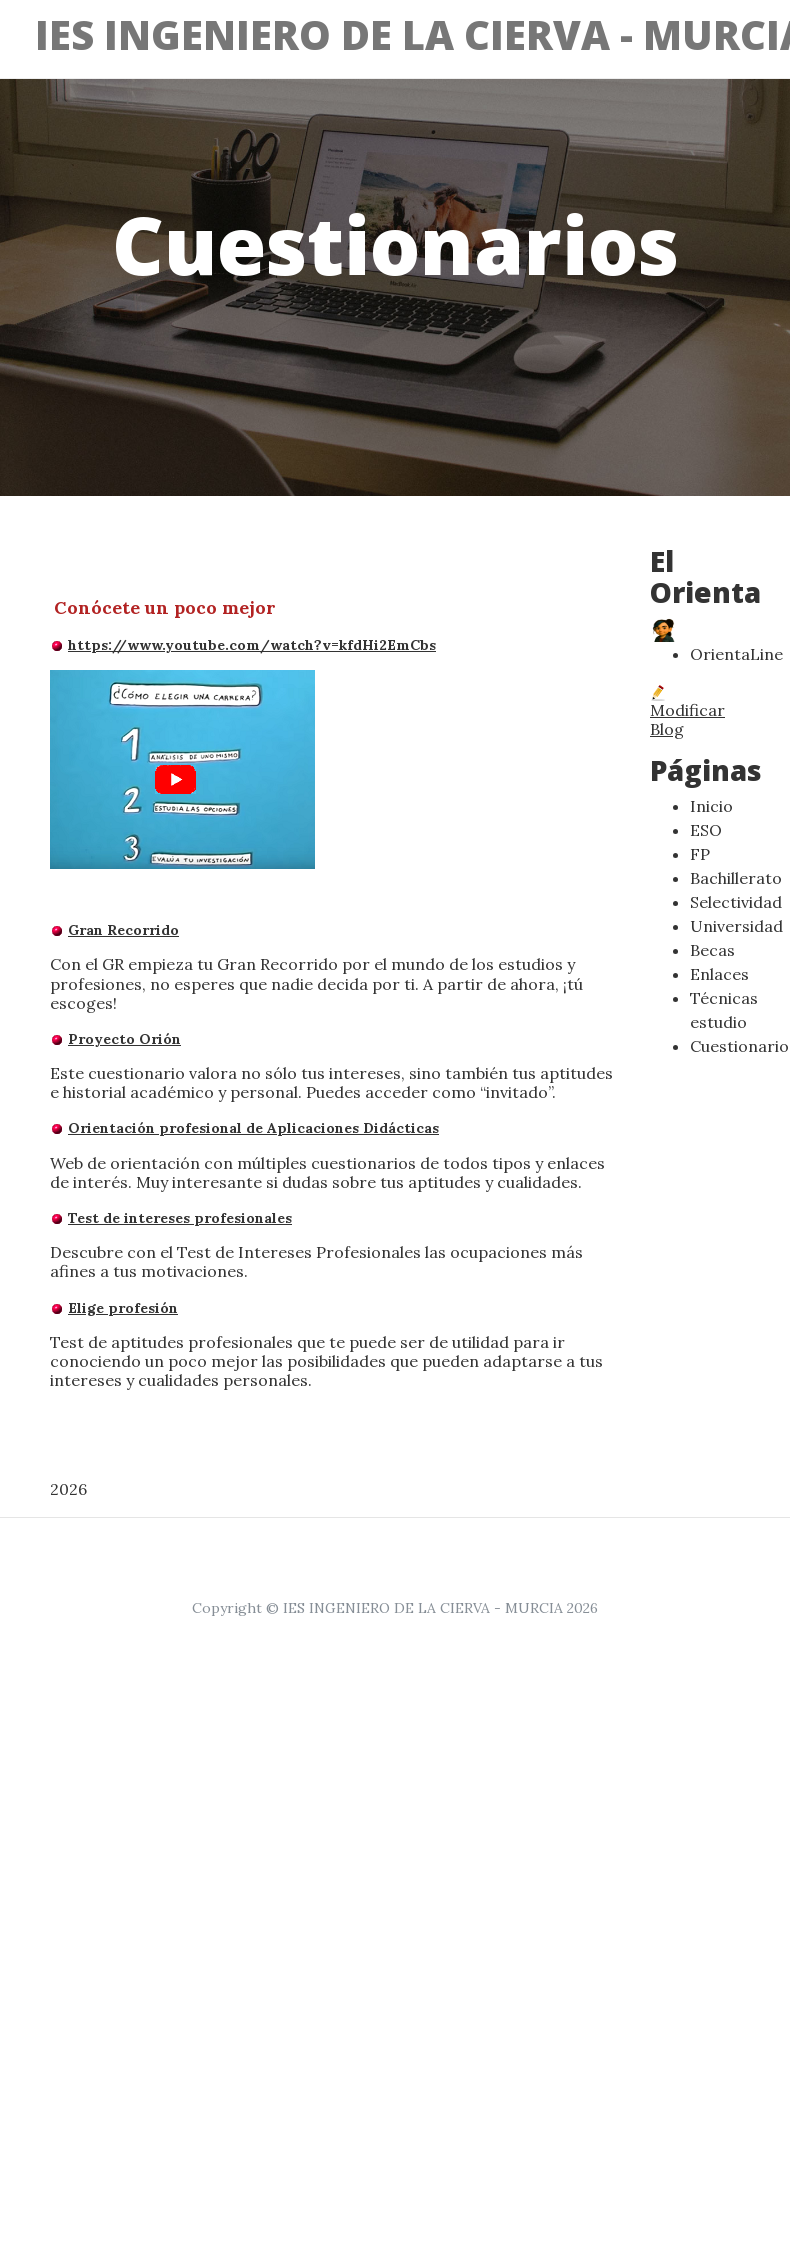 This screenshot has width=790, height=2242. Describe the element at coordinates (736, 654) in the screenshot. I see `OrientaLine` at that location.